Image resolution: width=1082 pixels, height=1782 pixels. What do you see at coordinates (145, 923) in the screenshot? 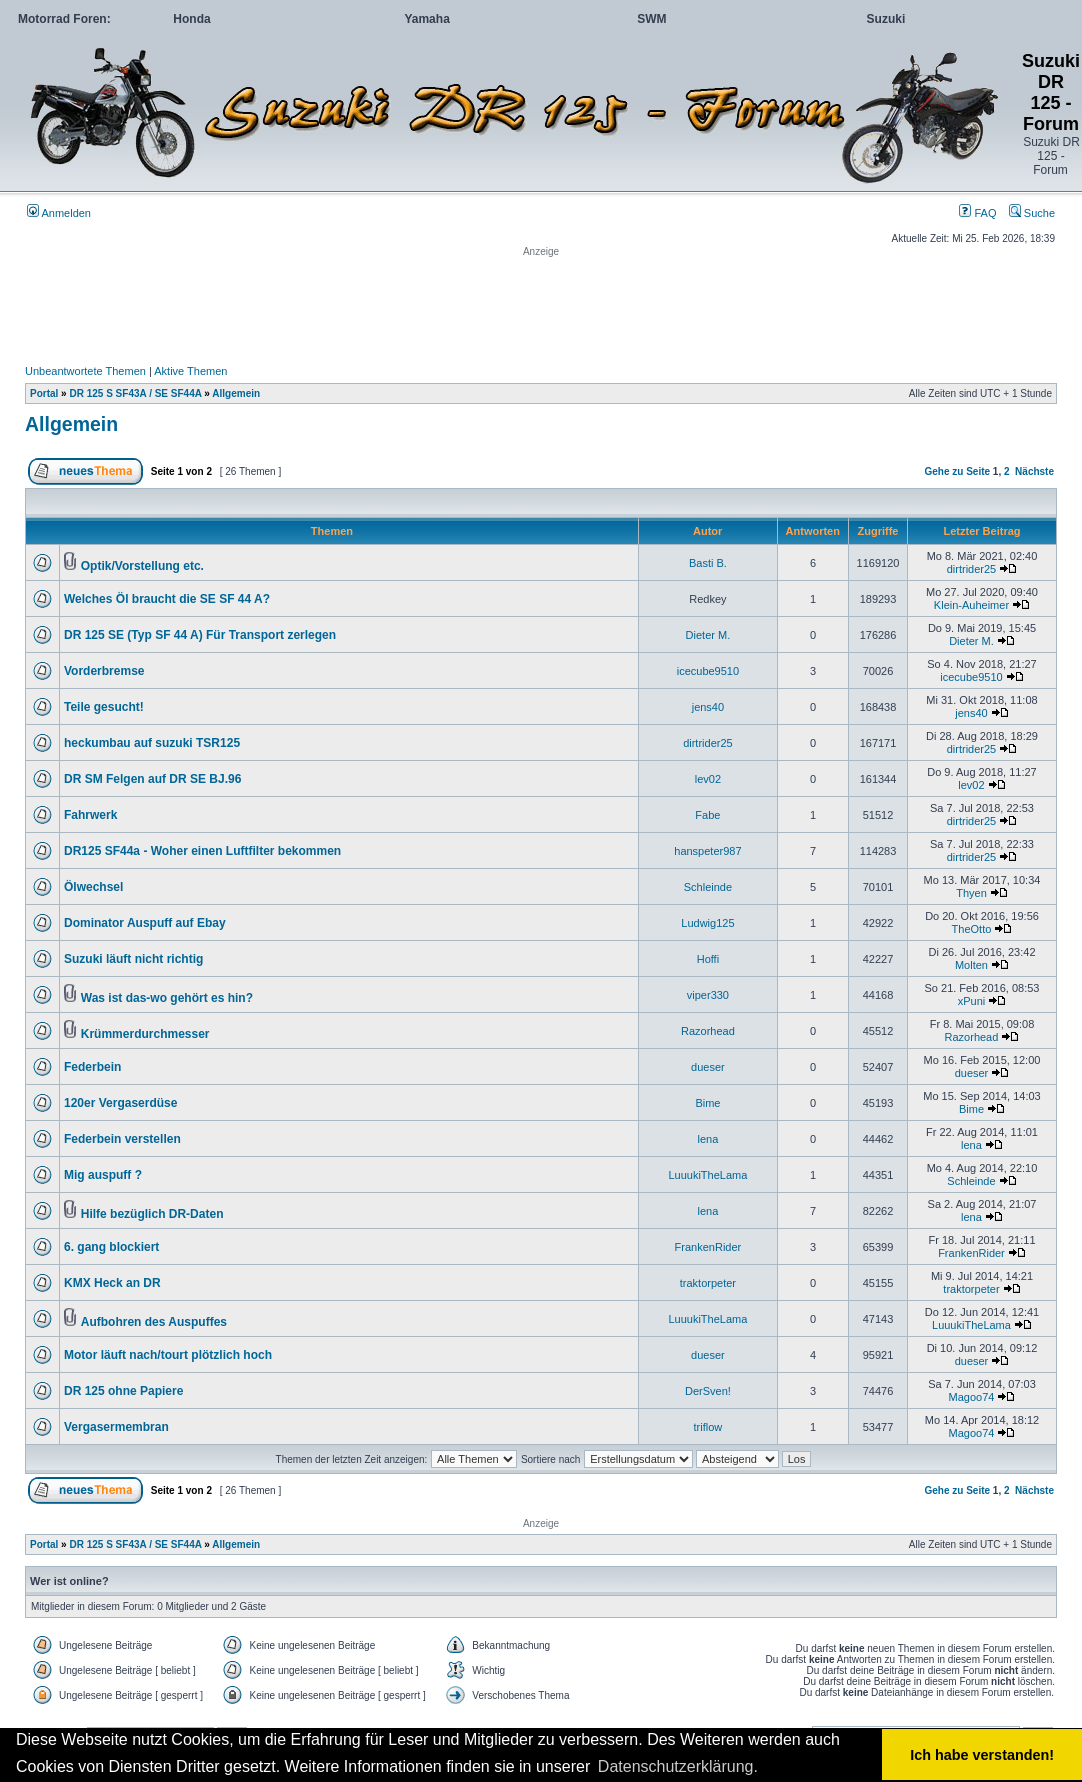
I see `Dominator Auspuff auf Ebay` at bounding box center [145, 923].